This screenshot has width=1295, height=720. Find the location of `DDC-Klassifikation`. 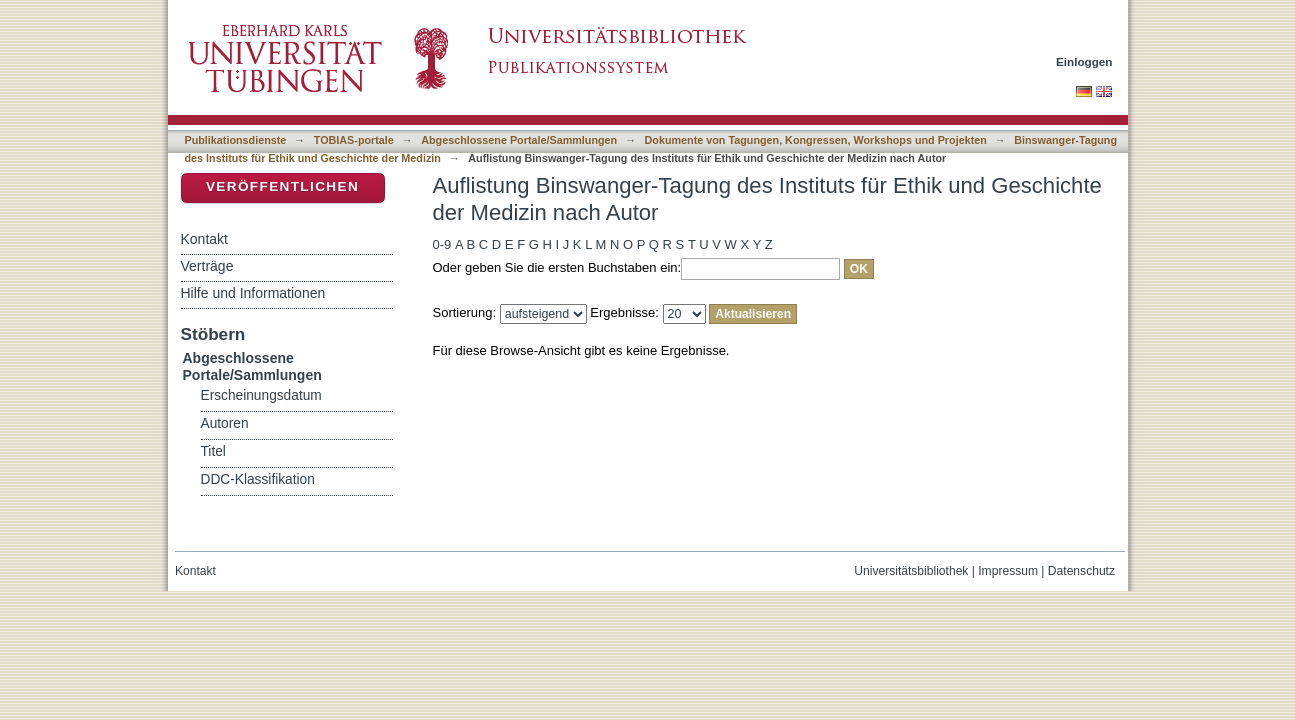

DDC-Klassifikation is located at coordinates (258, 479).